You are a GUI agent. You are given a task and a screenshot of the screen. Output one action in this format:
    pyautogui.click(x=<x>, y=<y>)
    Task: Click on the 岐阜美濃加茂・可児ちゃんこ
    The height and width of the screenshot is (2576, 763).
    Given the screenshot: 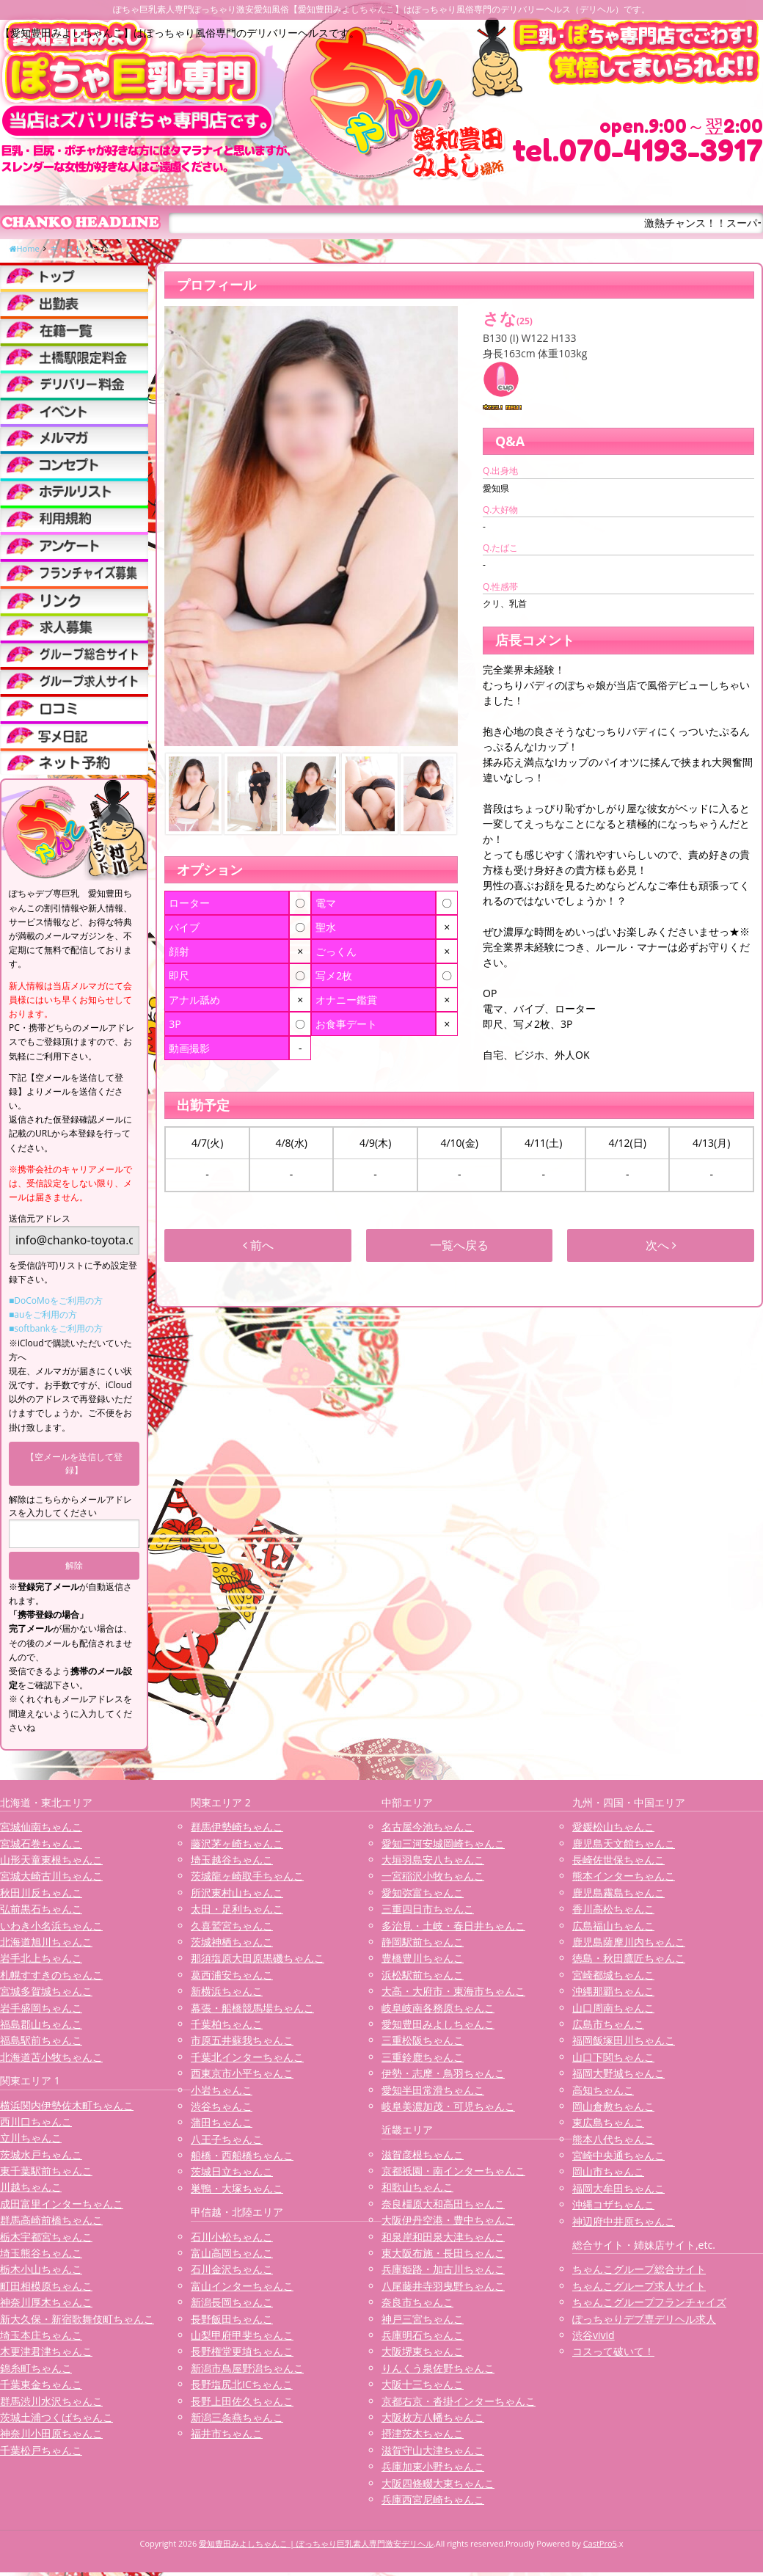 What is the action you would take?
    pyautogui.click(x=448, y=2106)
    